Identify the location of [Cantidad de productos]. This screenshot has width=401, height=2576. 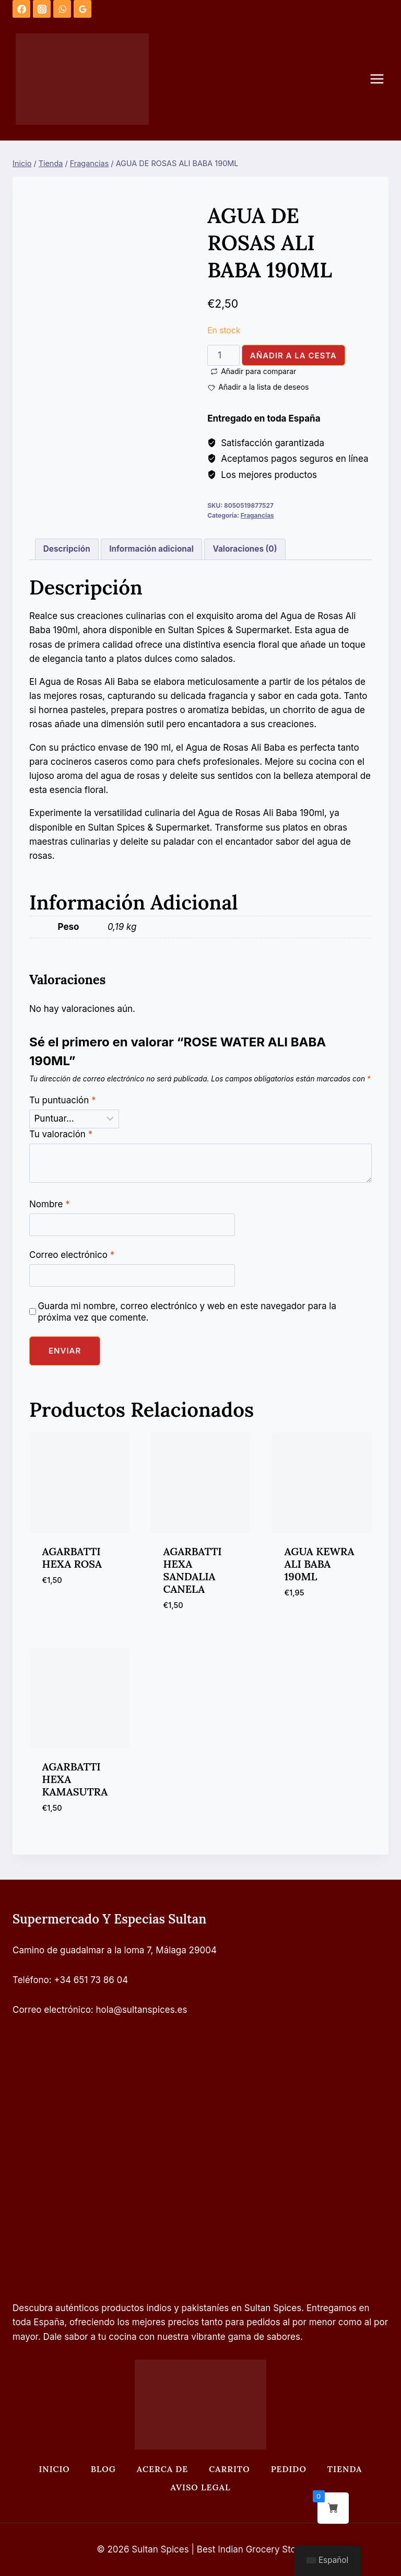
(223, 355).